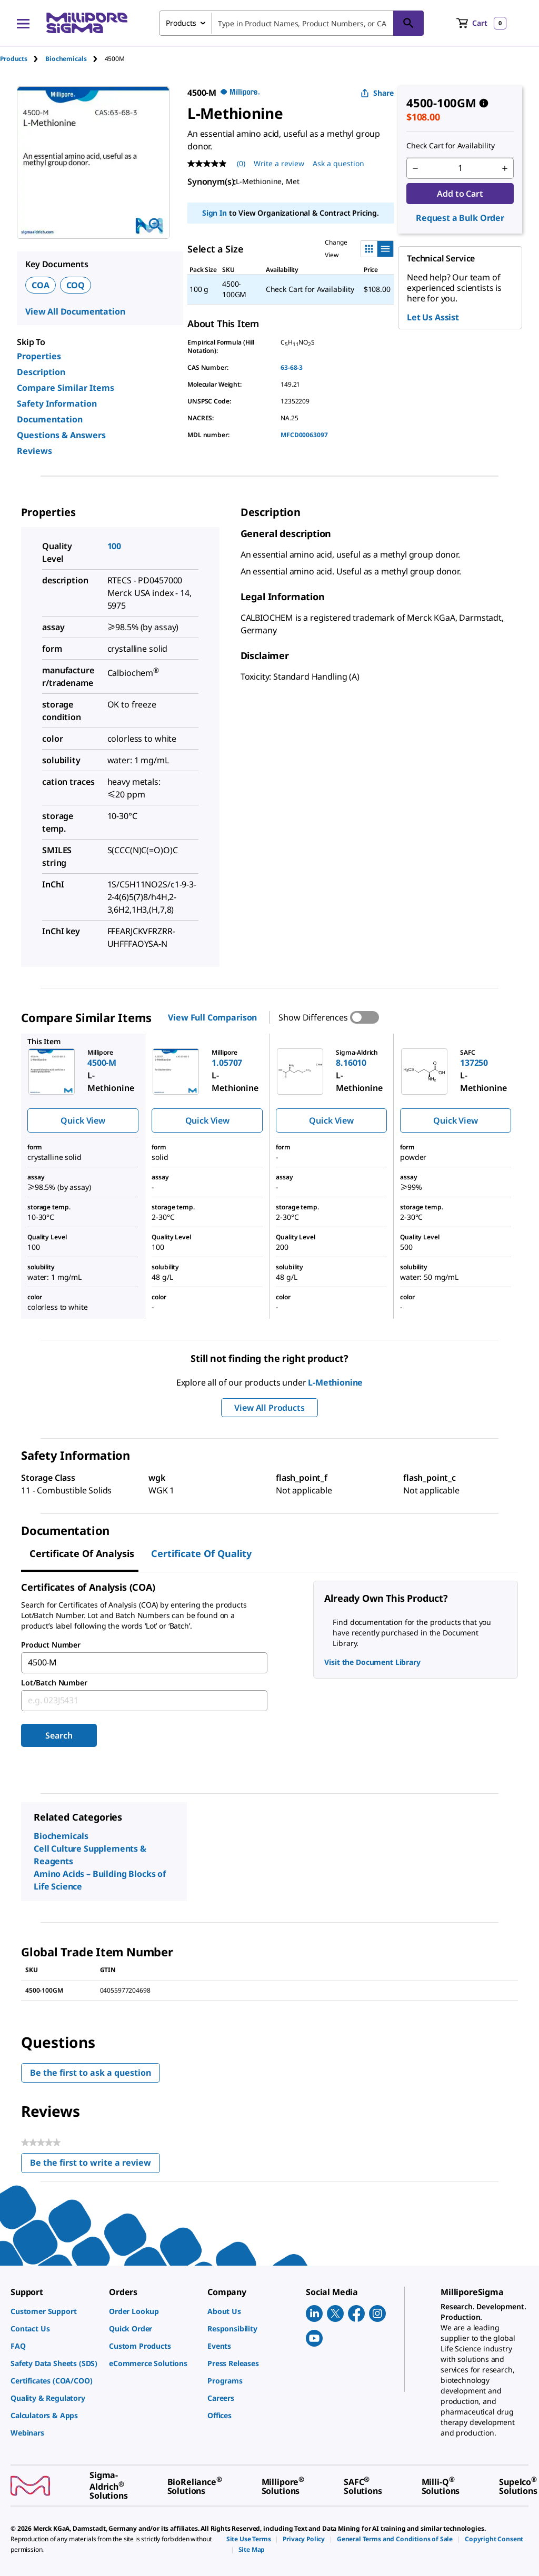 The width and height of the screenshot is (539, 2576). I want to click on Products [combobox], so click(181, 23).